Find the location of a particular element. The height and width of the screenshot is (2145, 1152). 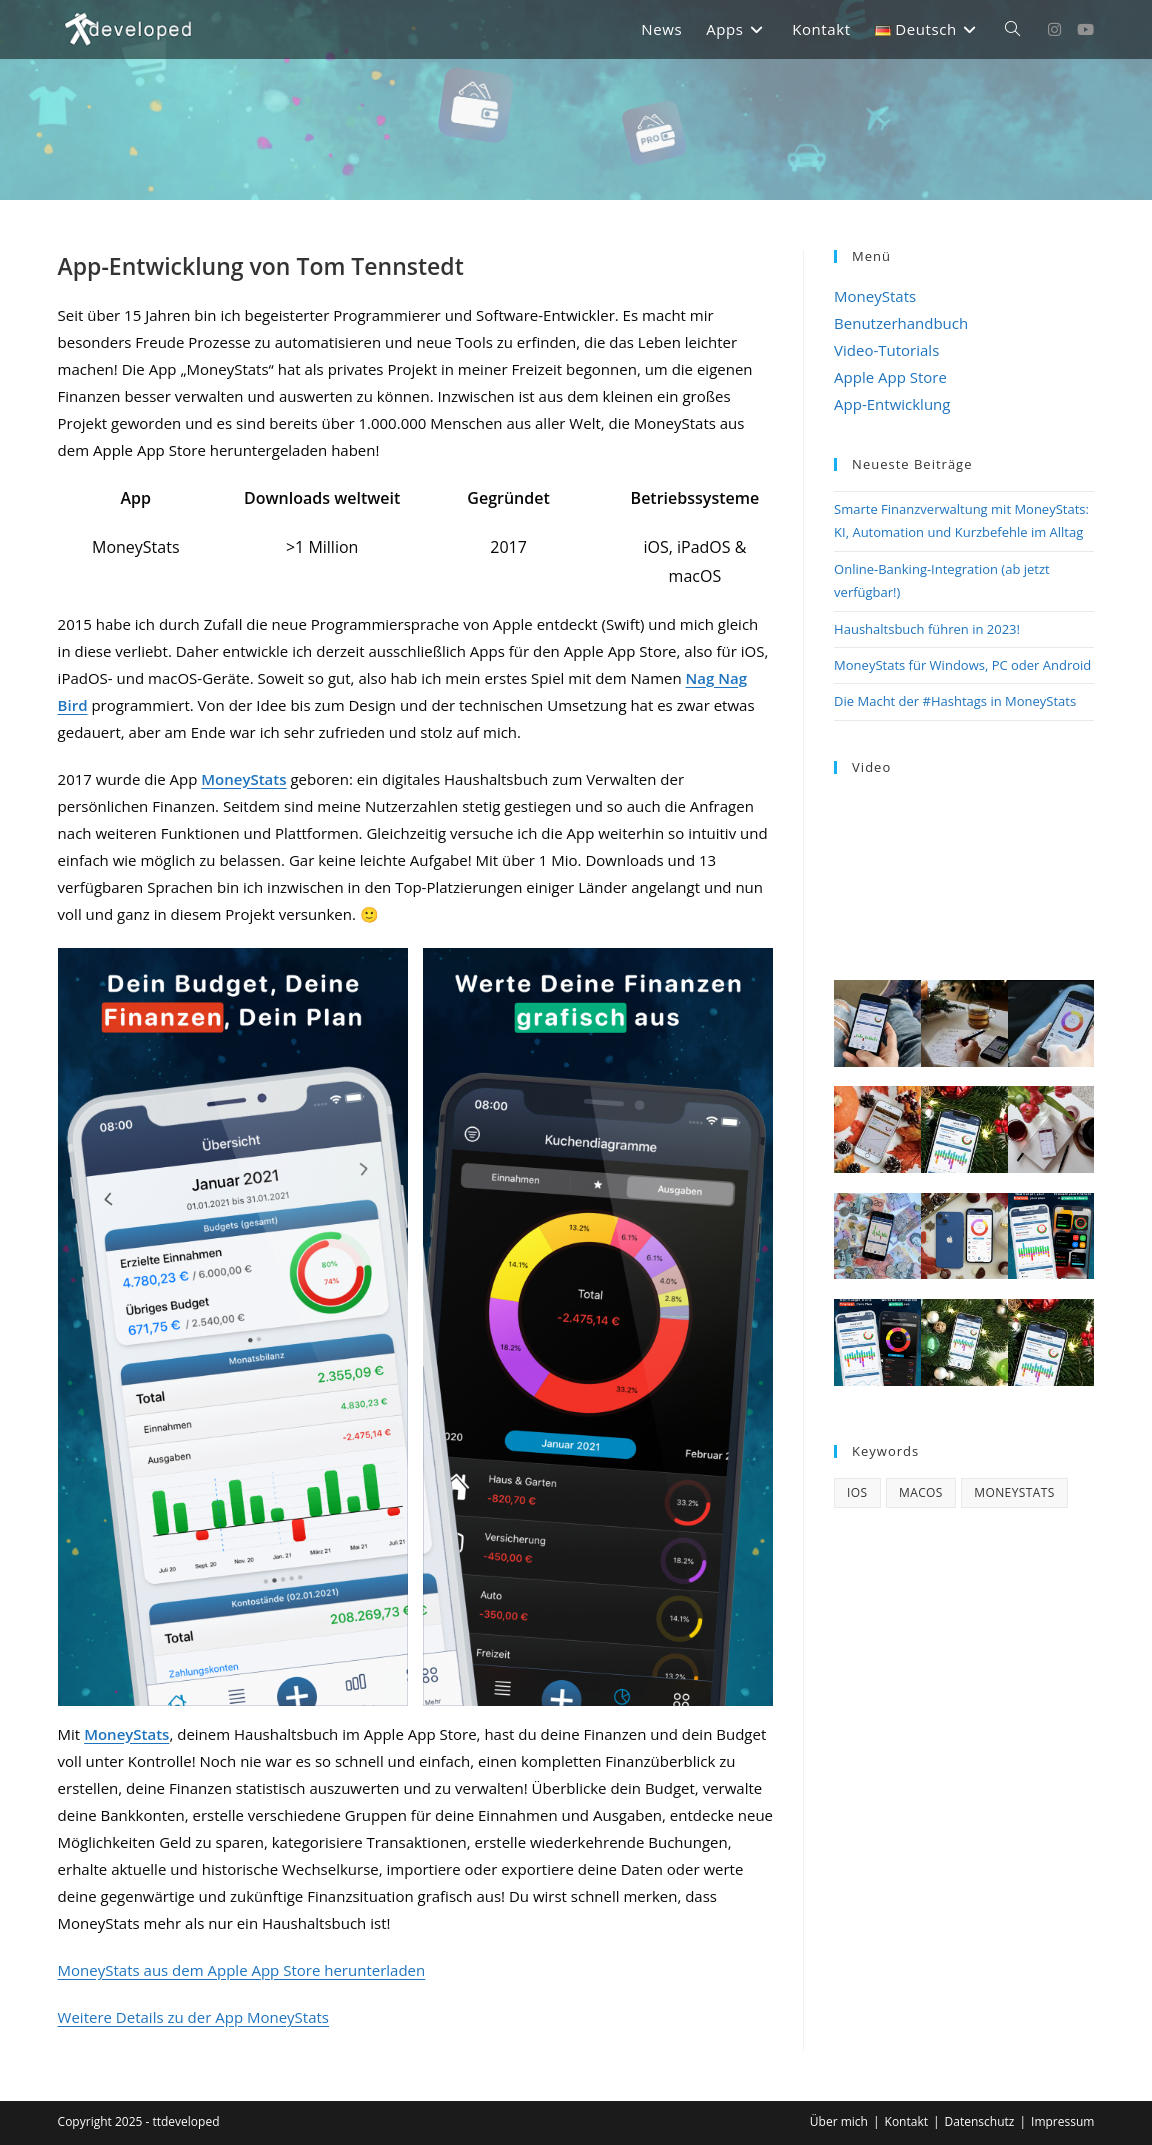

macOS [macOS (4 Einträge)] is located at coordinates (921, 1492).